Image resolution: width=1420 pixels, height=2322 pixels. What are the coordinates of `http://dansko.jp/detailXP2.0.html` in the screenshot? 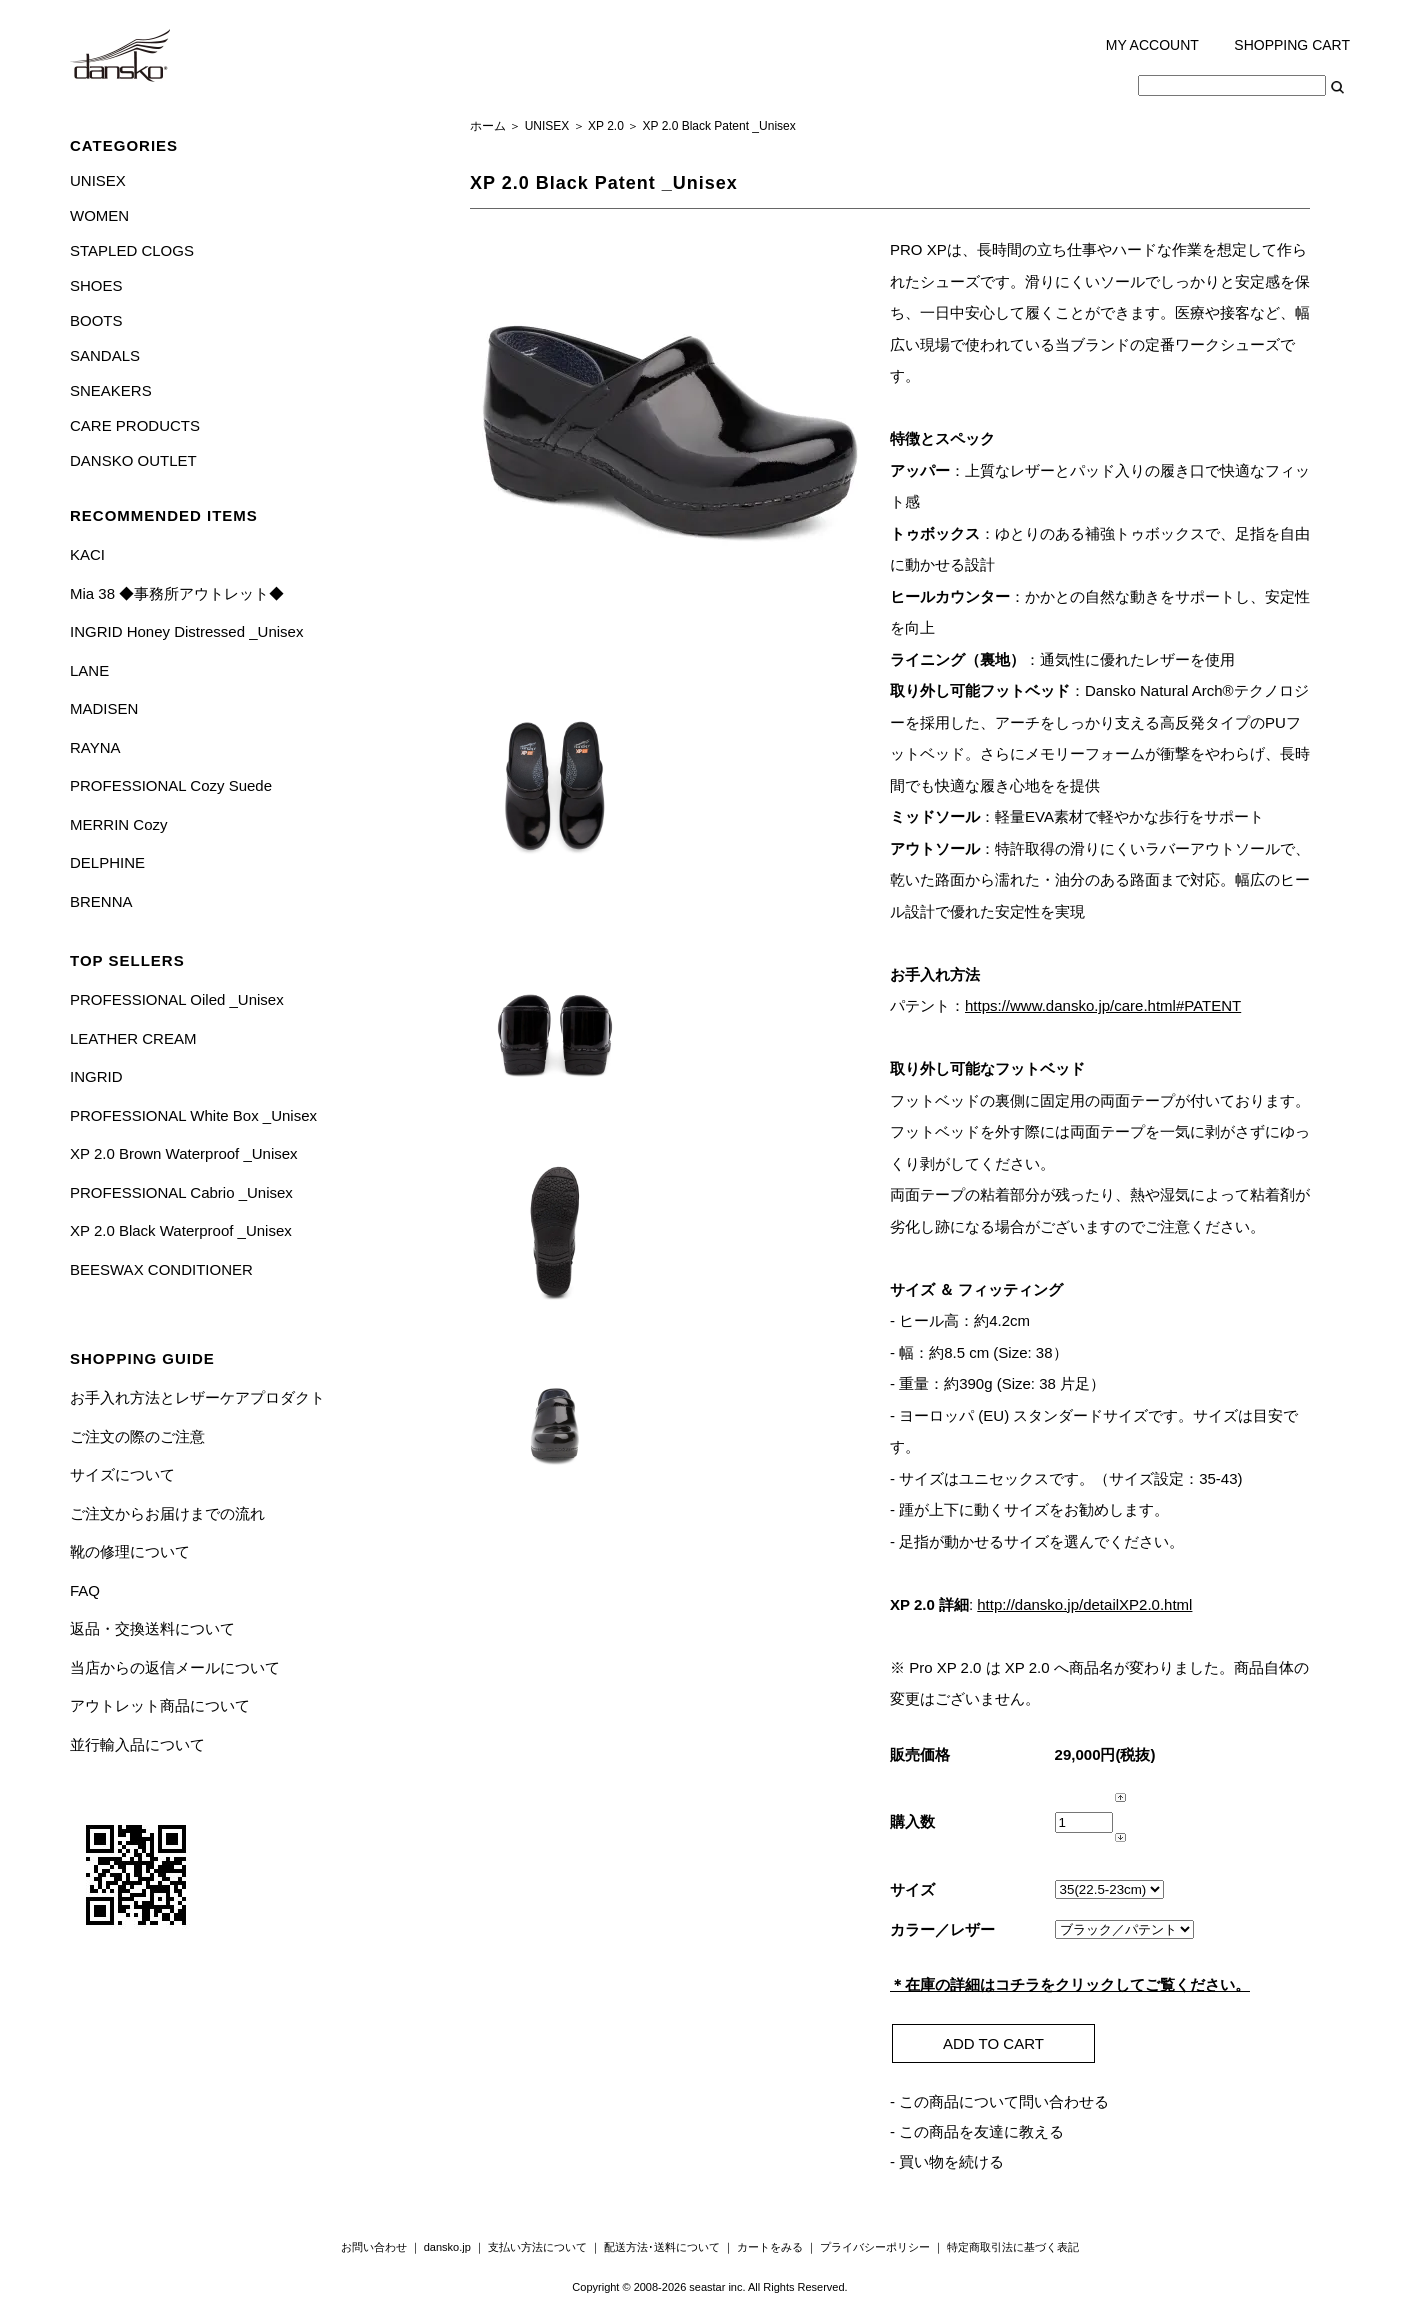 It's located at (1084, 1604).